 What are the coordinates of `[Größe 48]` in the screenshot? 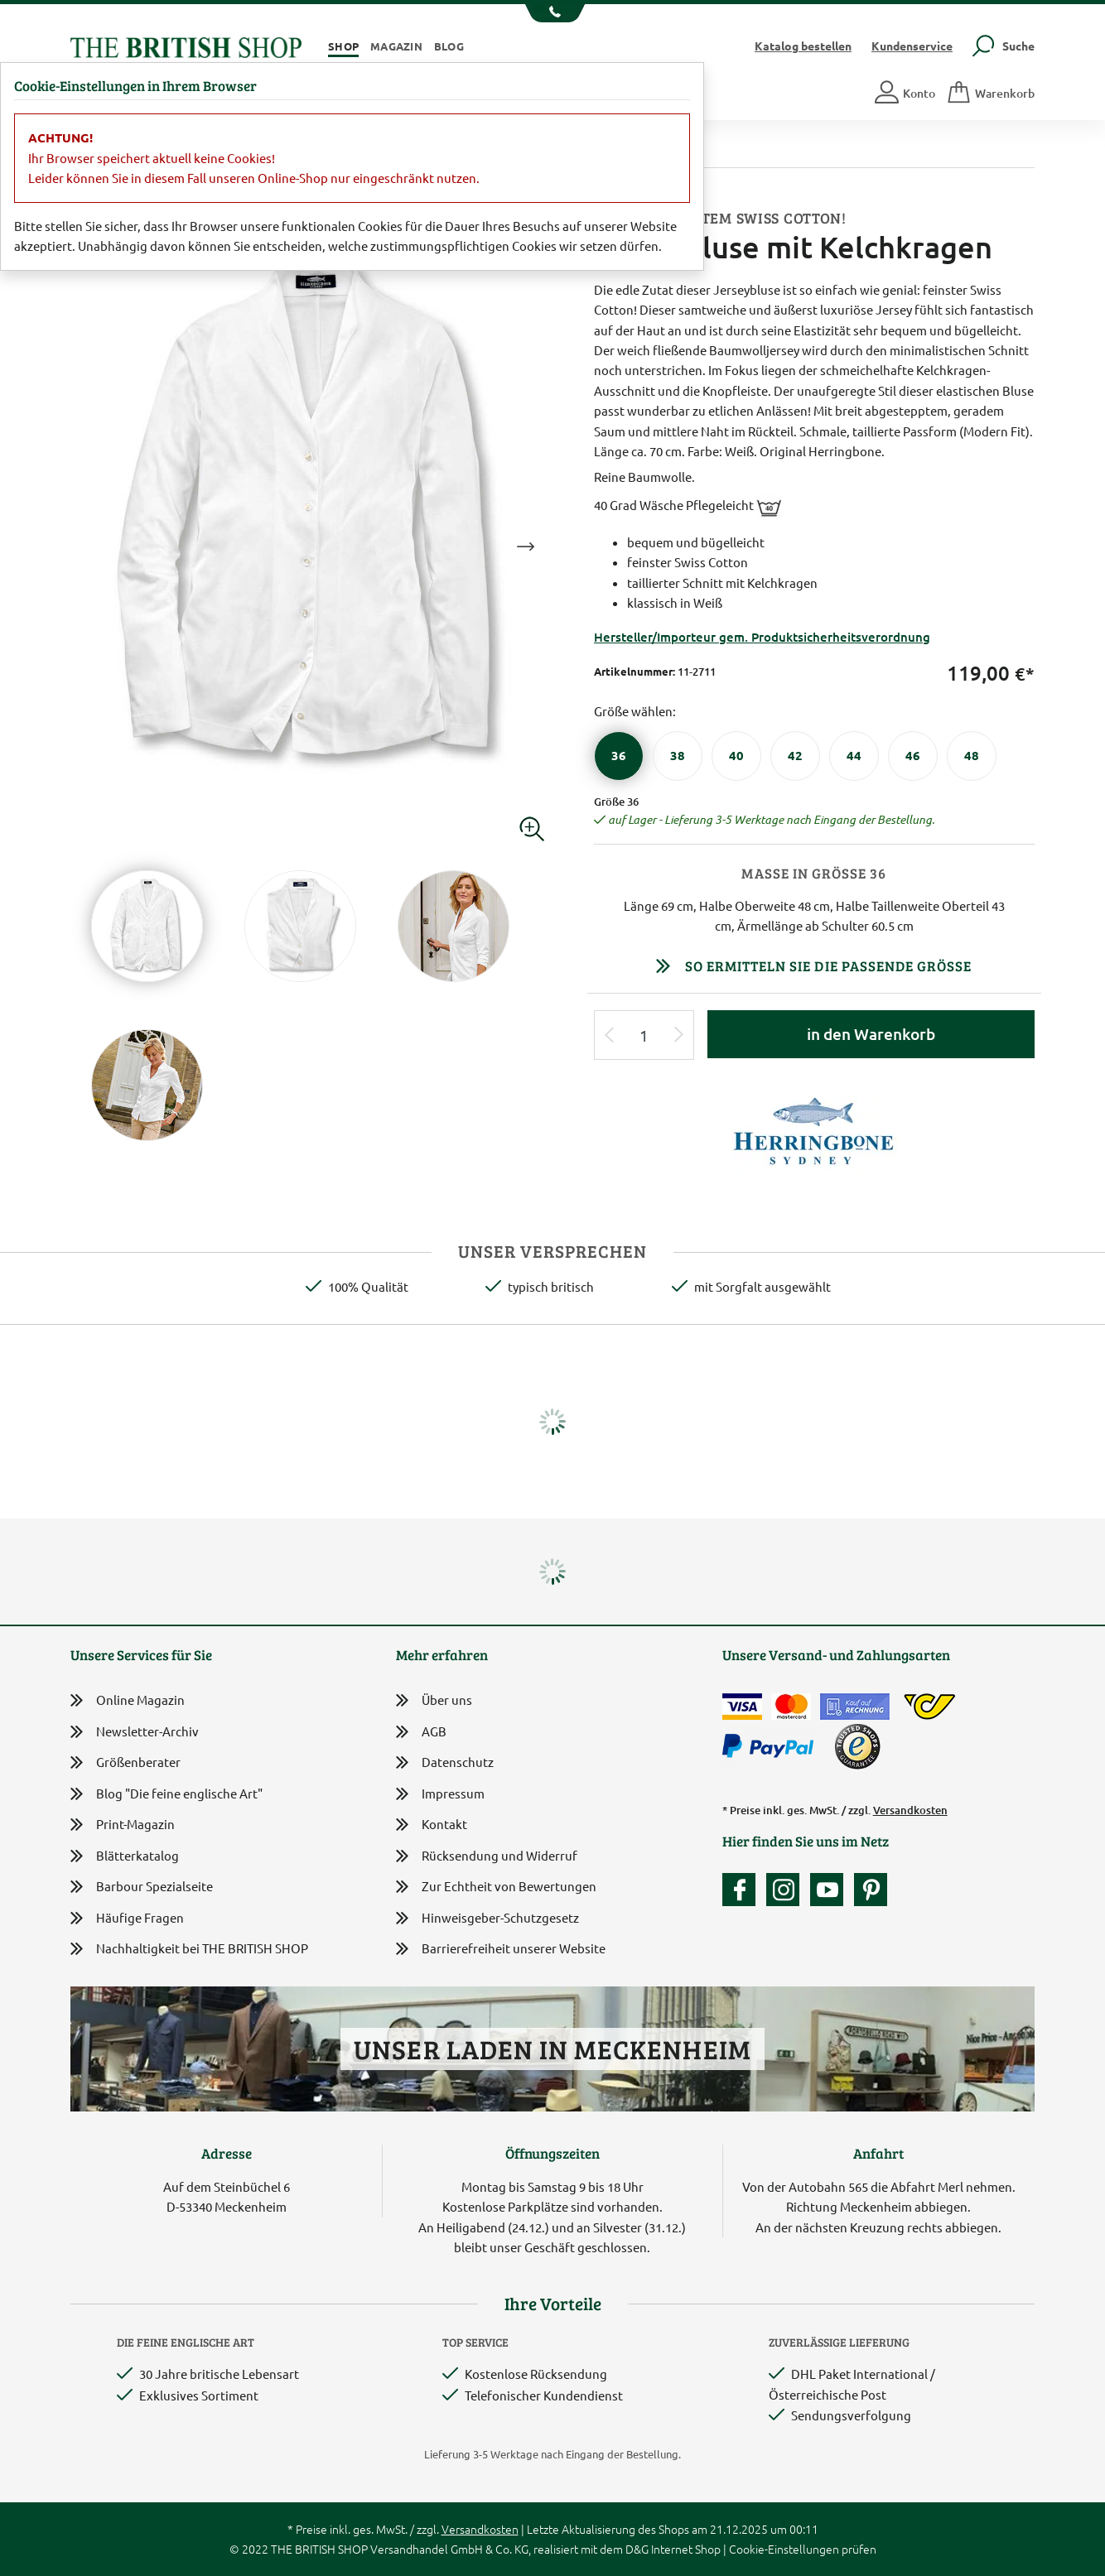 It's located at (971, 756).